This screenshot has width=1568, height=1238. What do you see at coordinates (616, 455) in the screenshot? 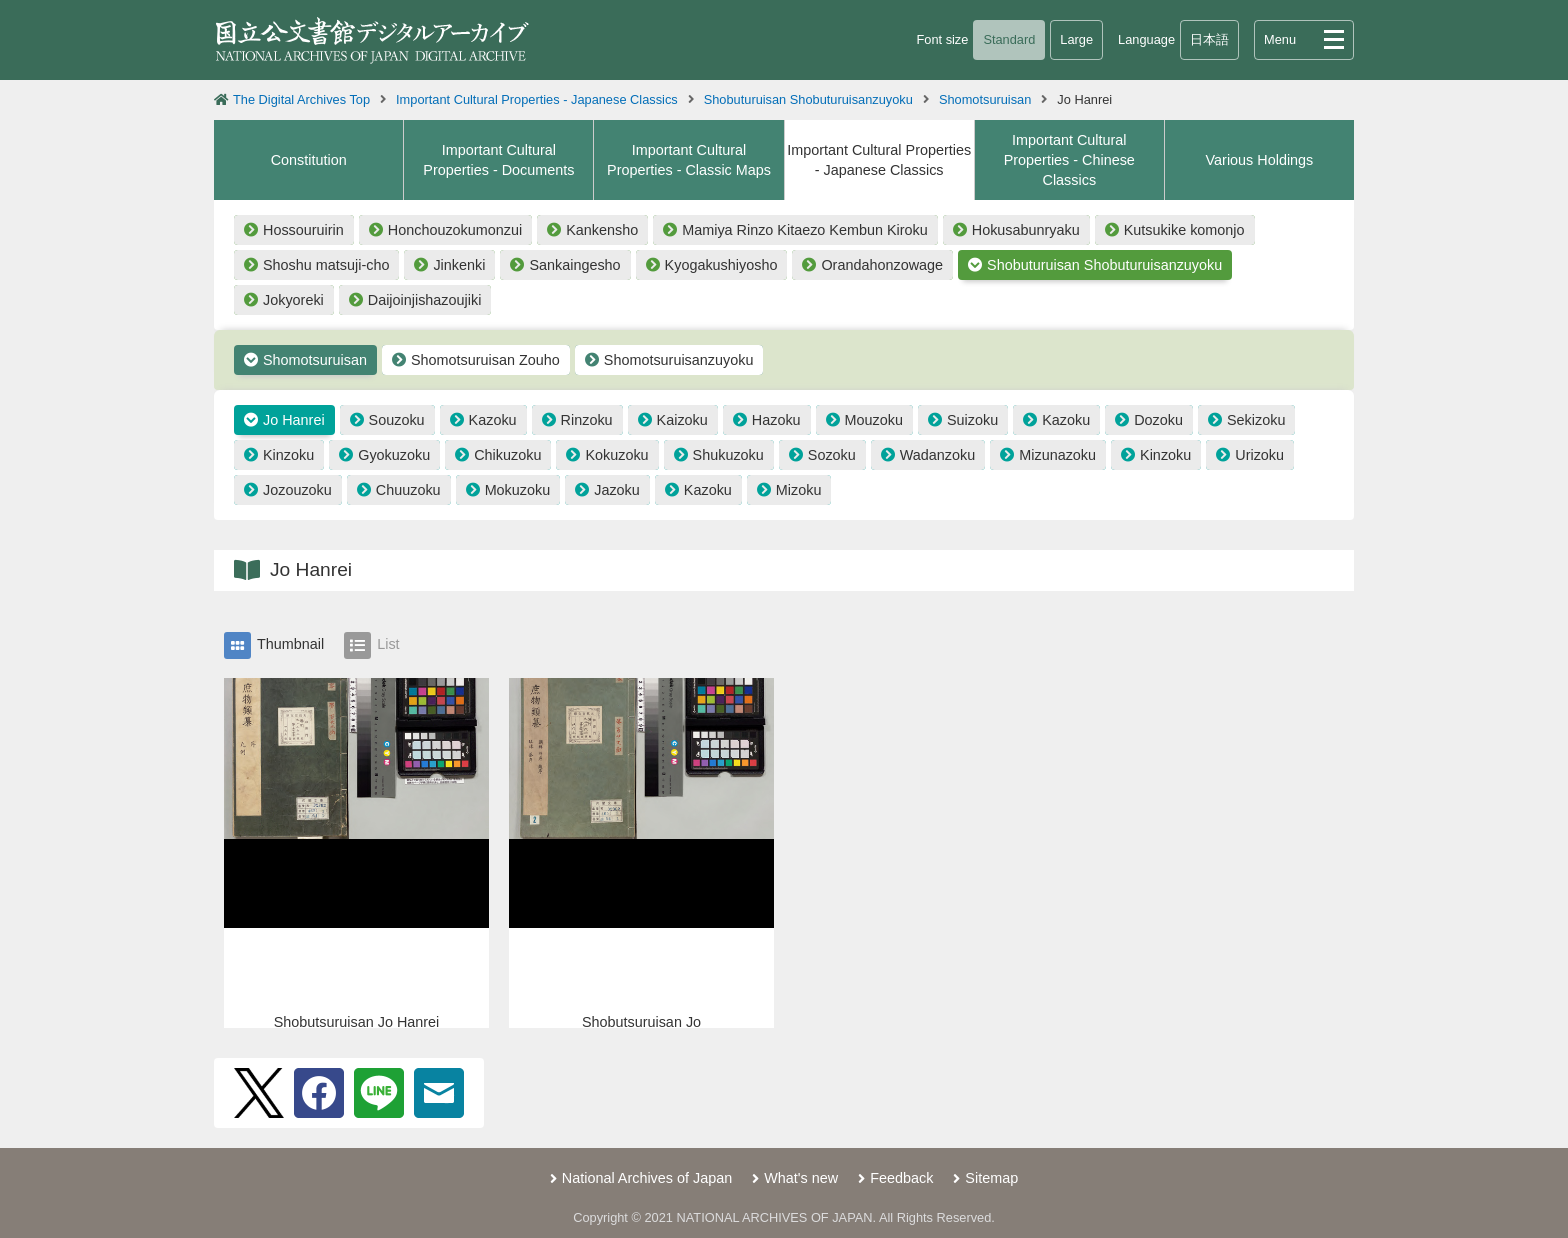
I see `Kokuzoku` at bounding box center [616, 455].